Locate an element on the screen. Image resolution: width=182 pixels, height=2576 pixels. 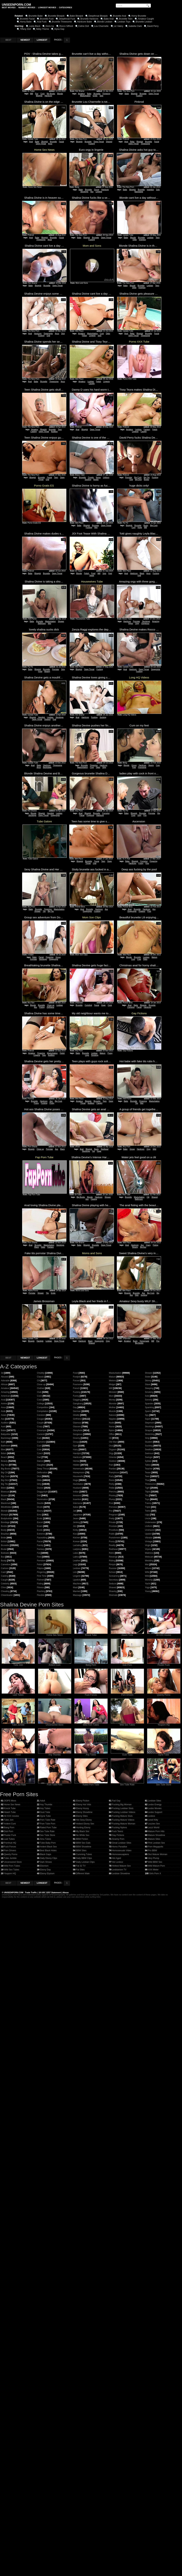
Housewife is located at coordinates (78, 1476).